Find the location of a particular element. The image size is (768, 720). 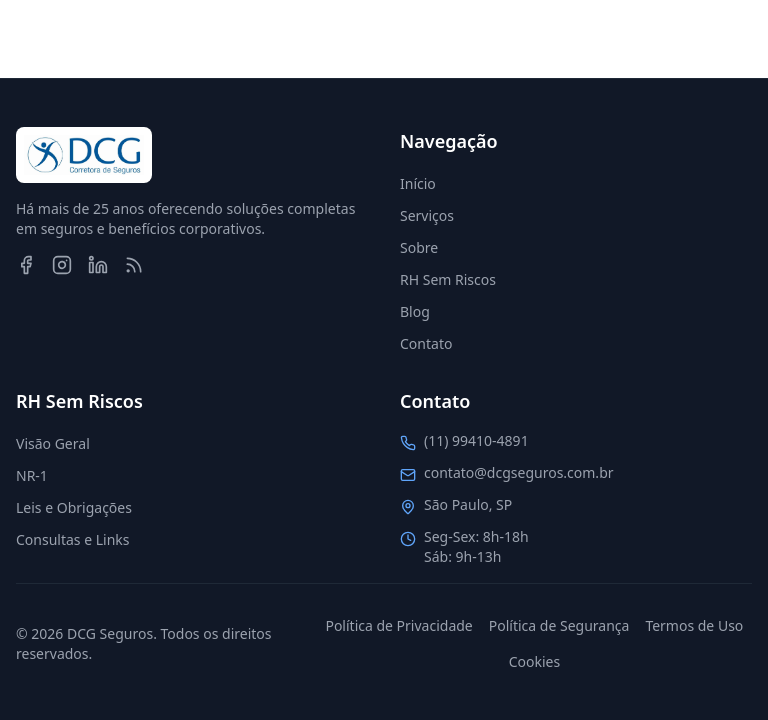

Serviços is located at coordinates (427, 215).